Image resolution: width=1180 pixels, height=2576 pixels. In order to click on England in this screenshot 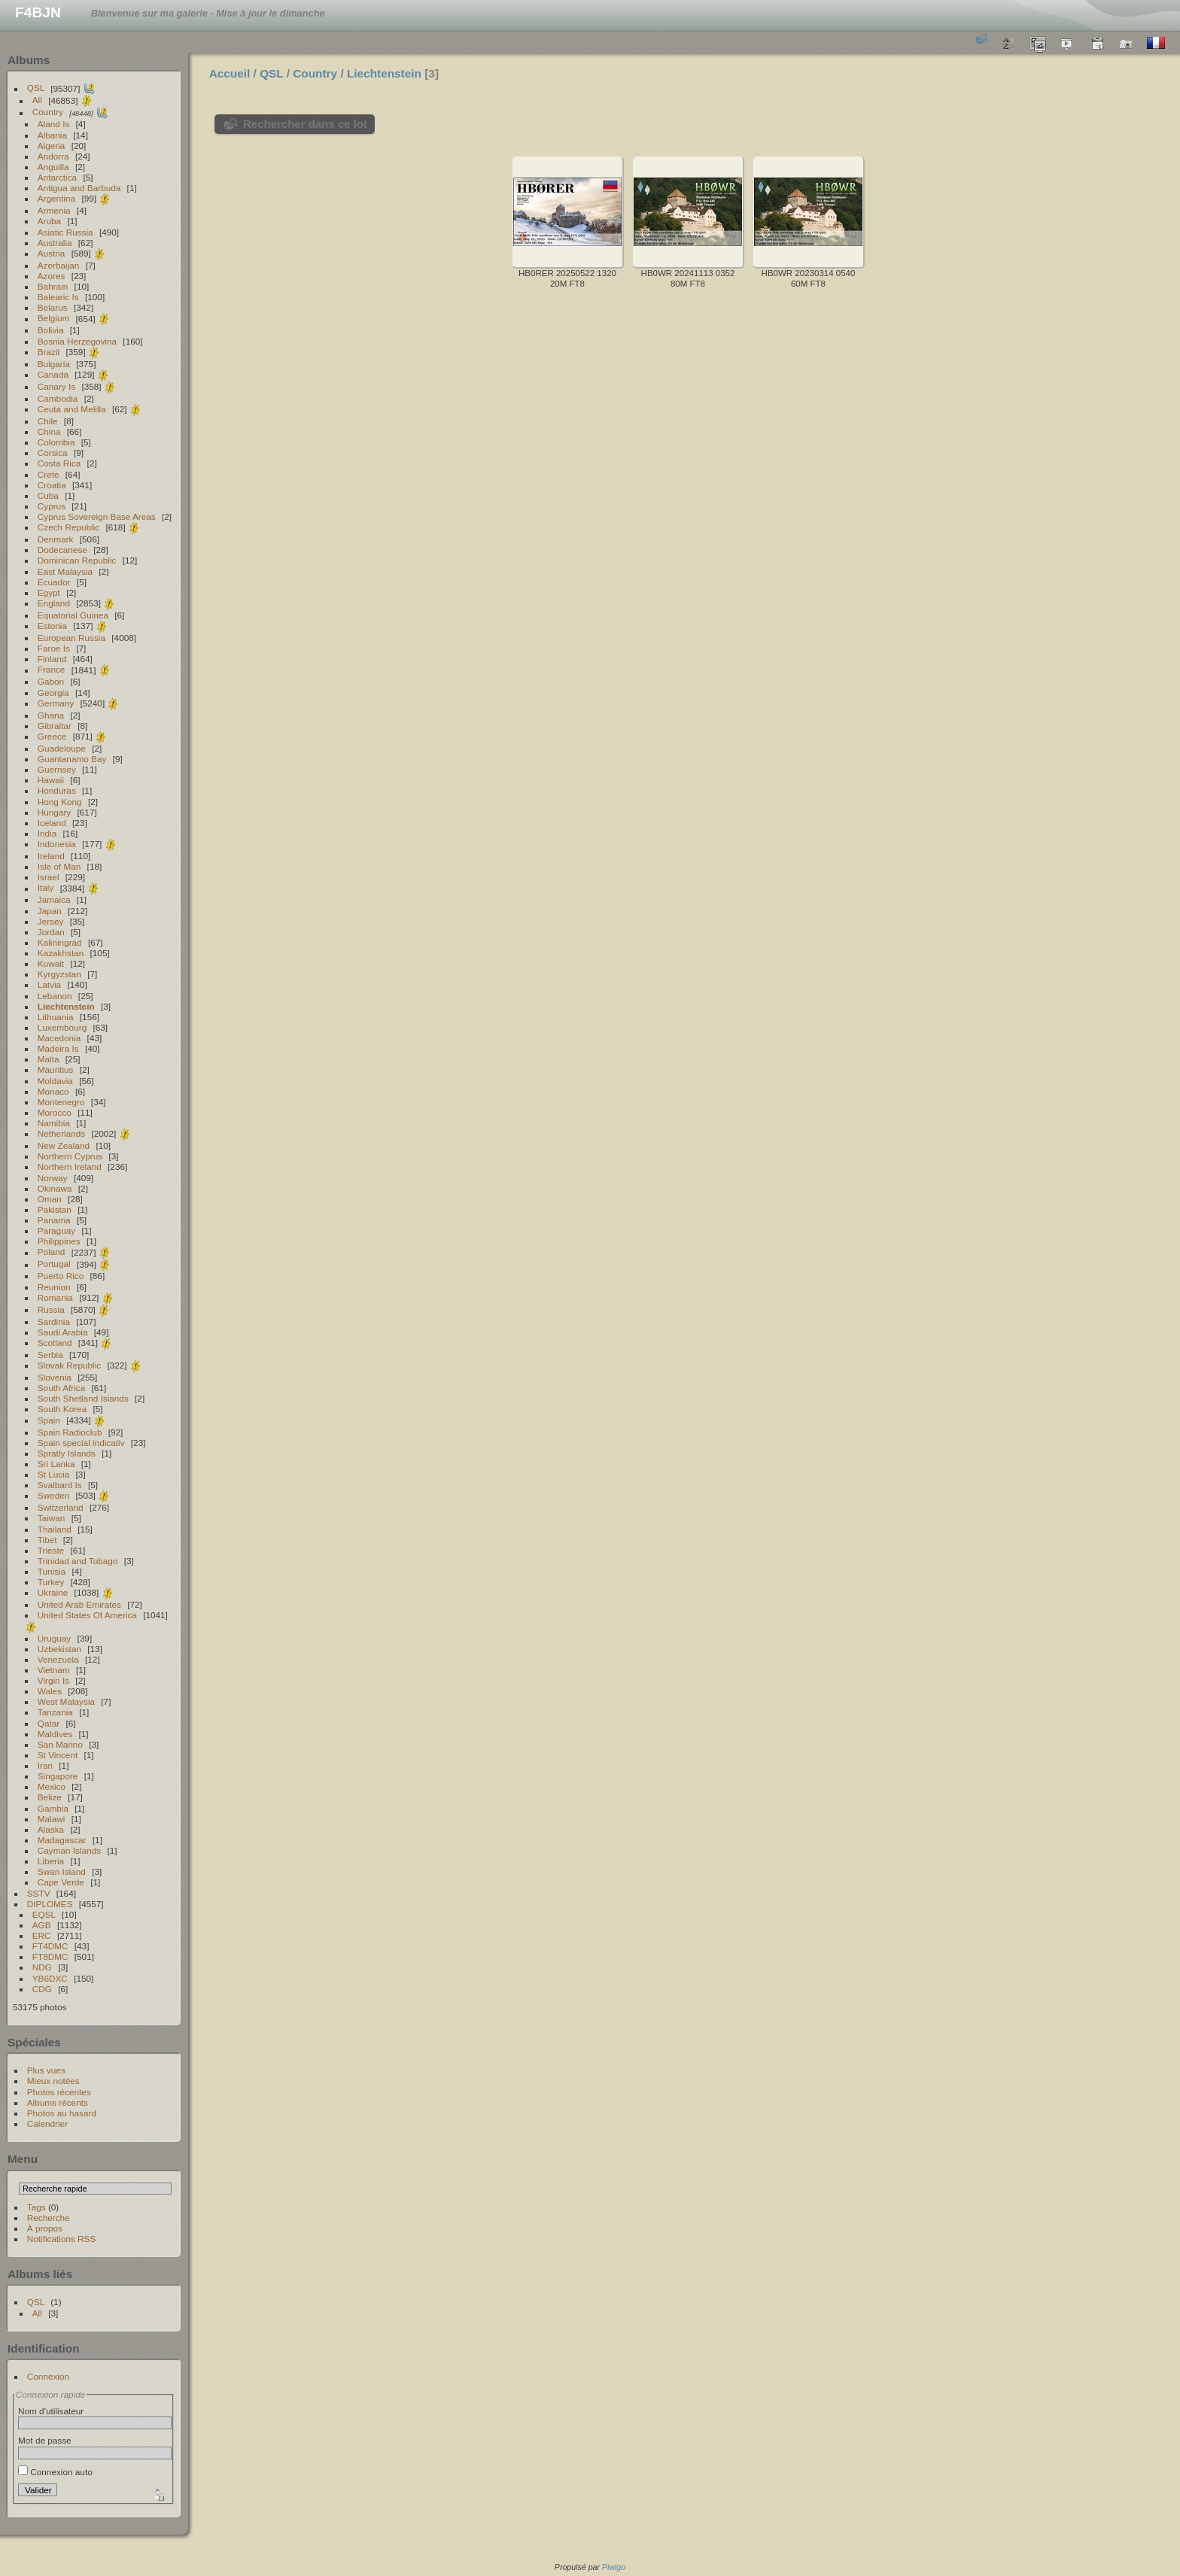, I will do `click(54, 603)`.